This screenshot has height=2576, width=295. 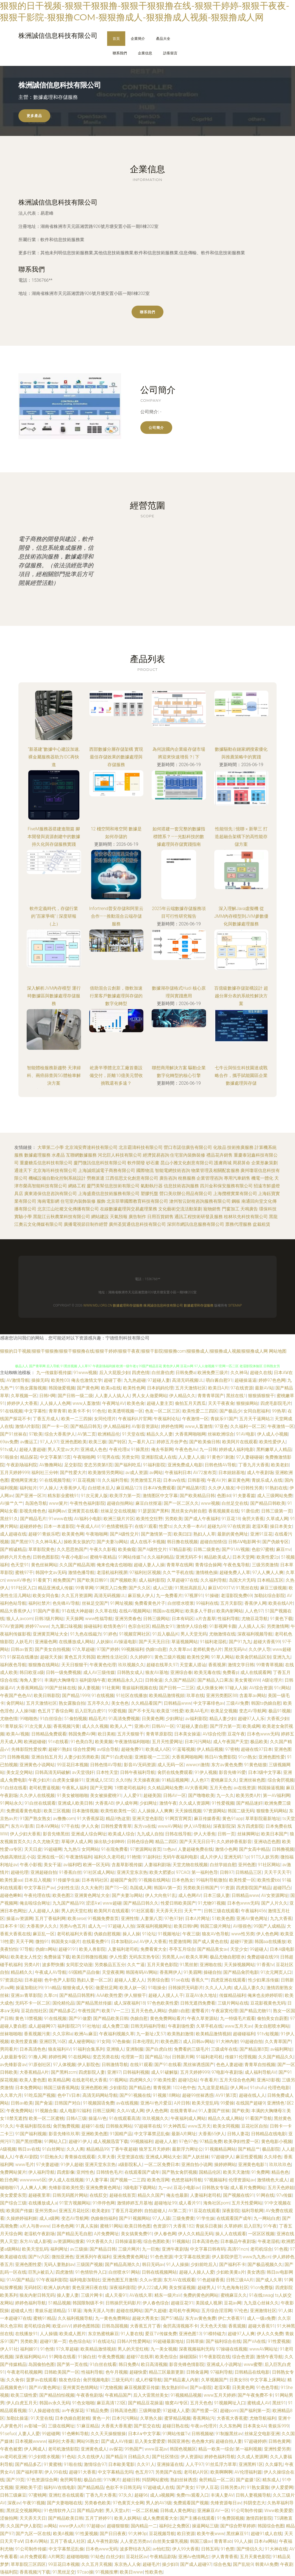 I want to click on 廣告制作, so click(x=137, y=1216).